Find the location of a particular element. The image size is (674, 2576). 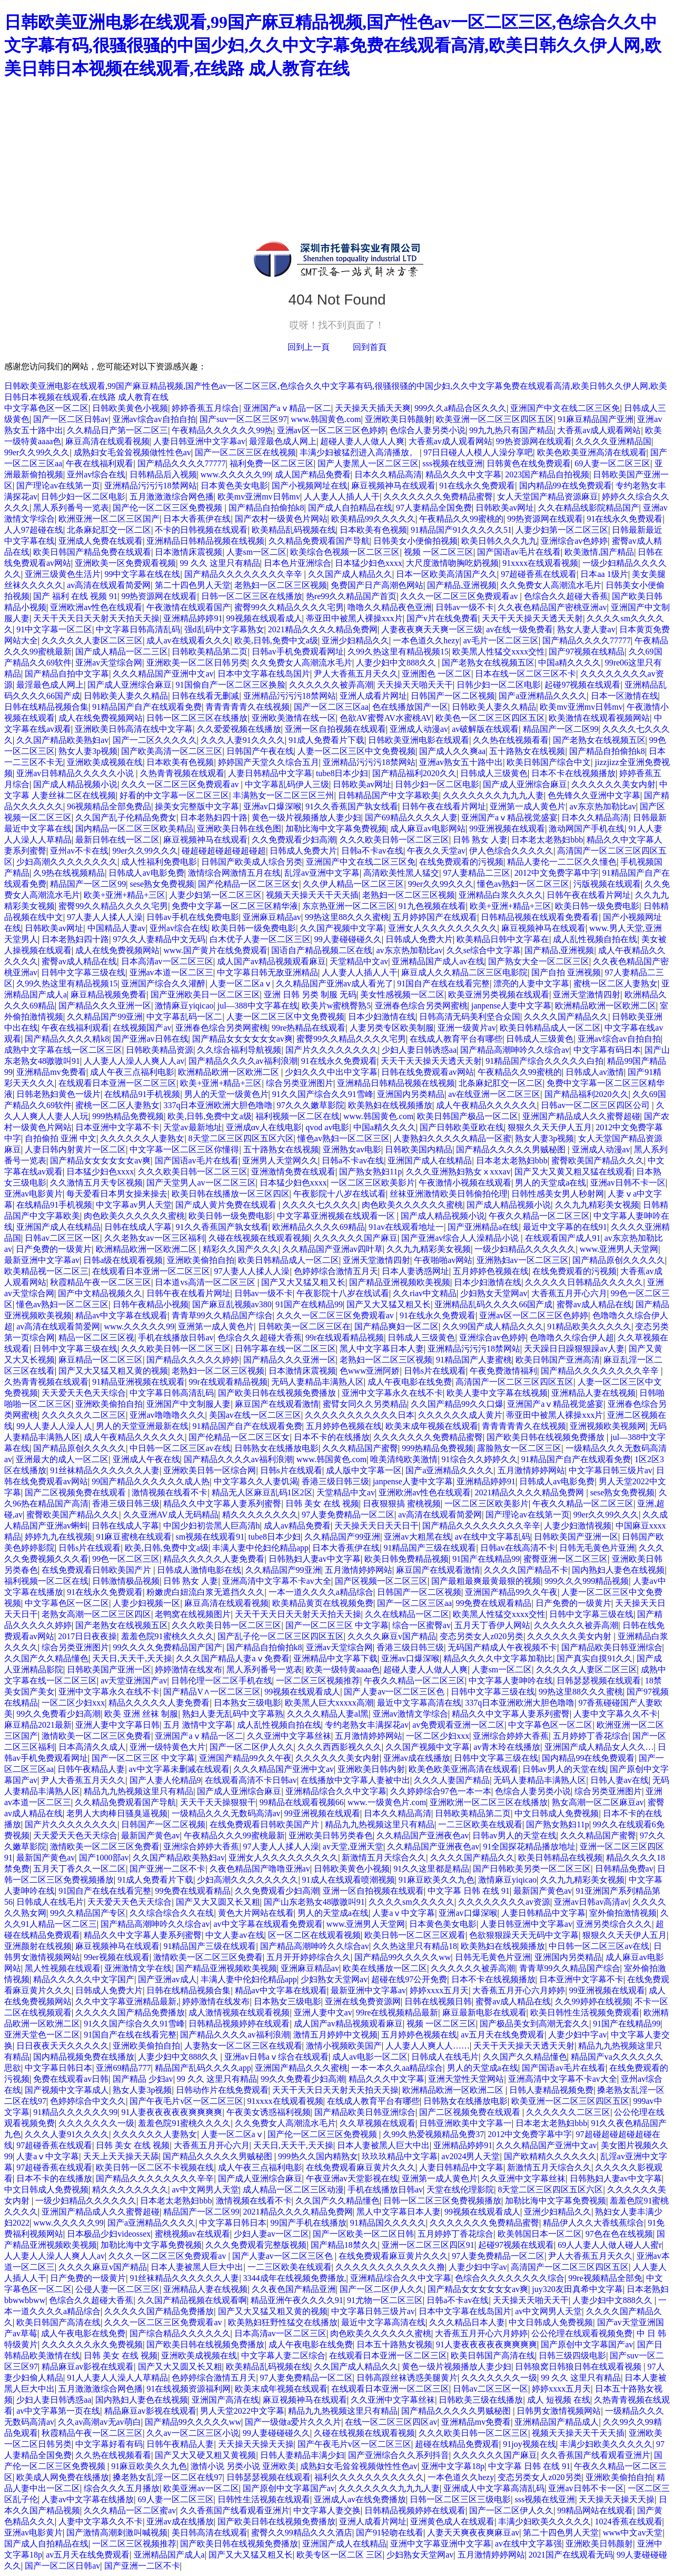

日本高清久久成人 is located at coordinates (92, 1746).